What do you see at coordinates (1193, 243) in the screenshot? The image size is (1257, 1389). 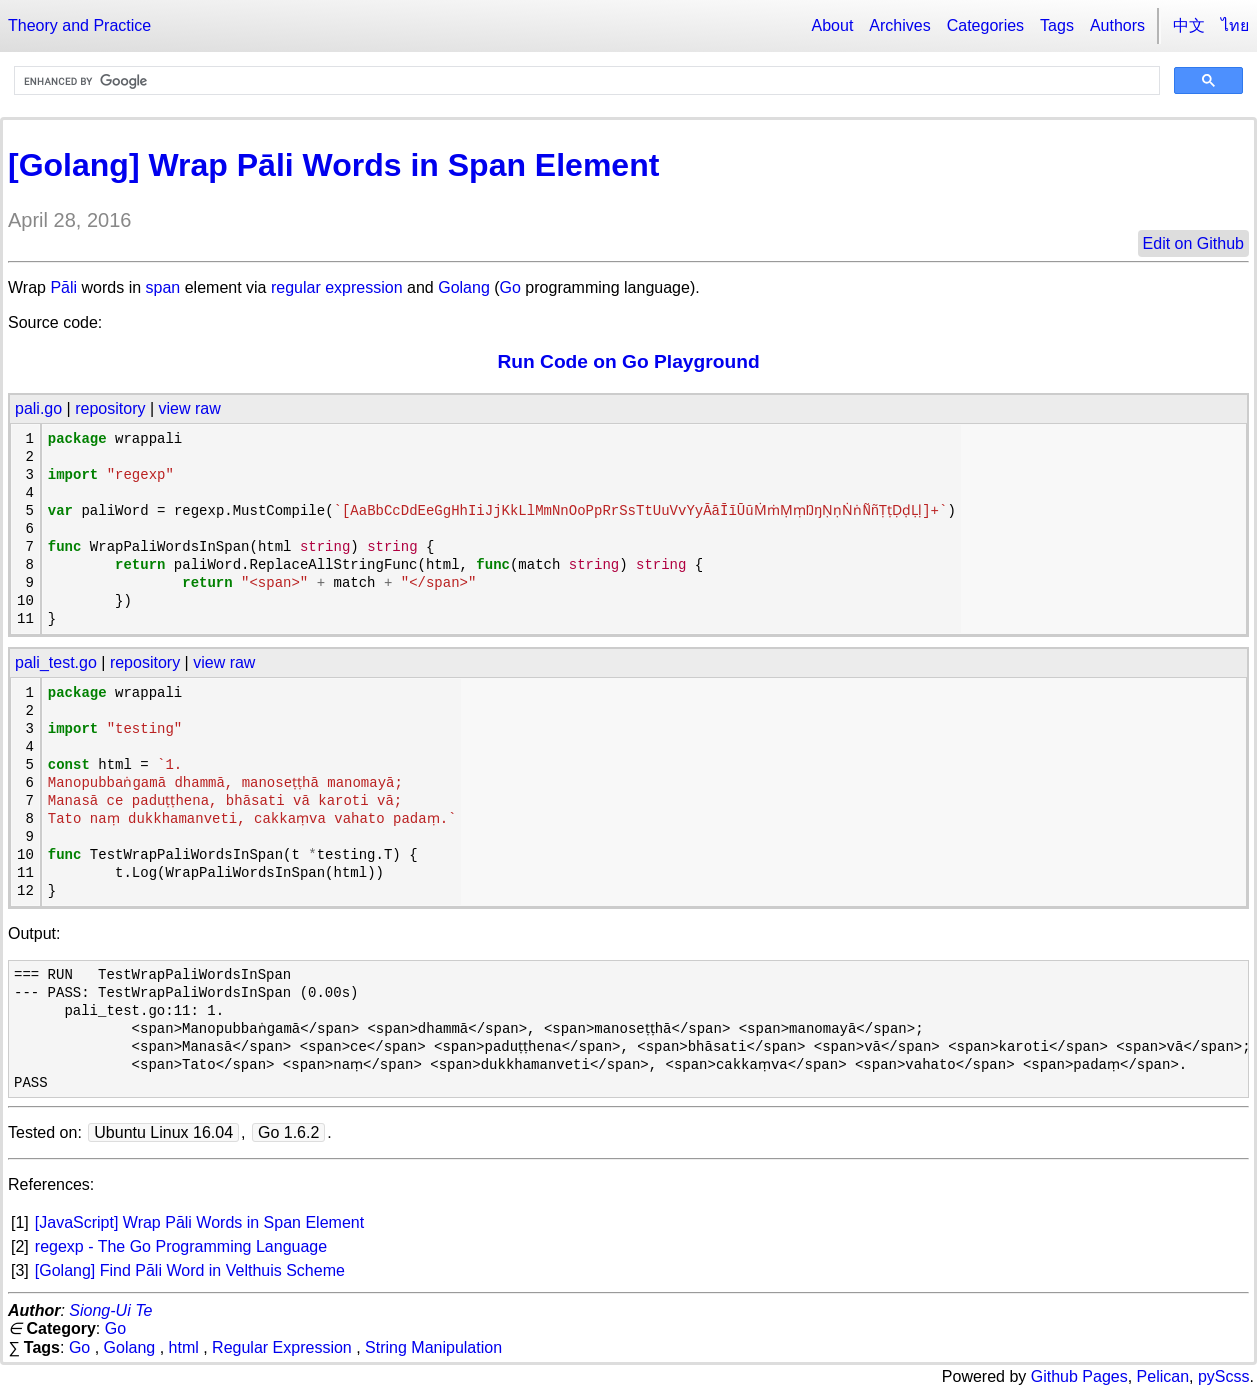 I see `Edit on Github` at bounding box center [1193, 243].